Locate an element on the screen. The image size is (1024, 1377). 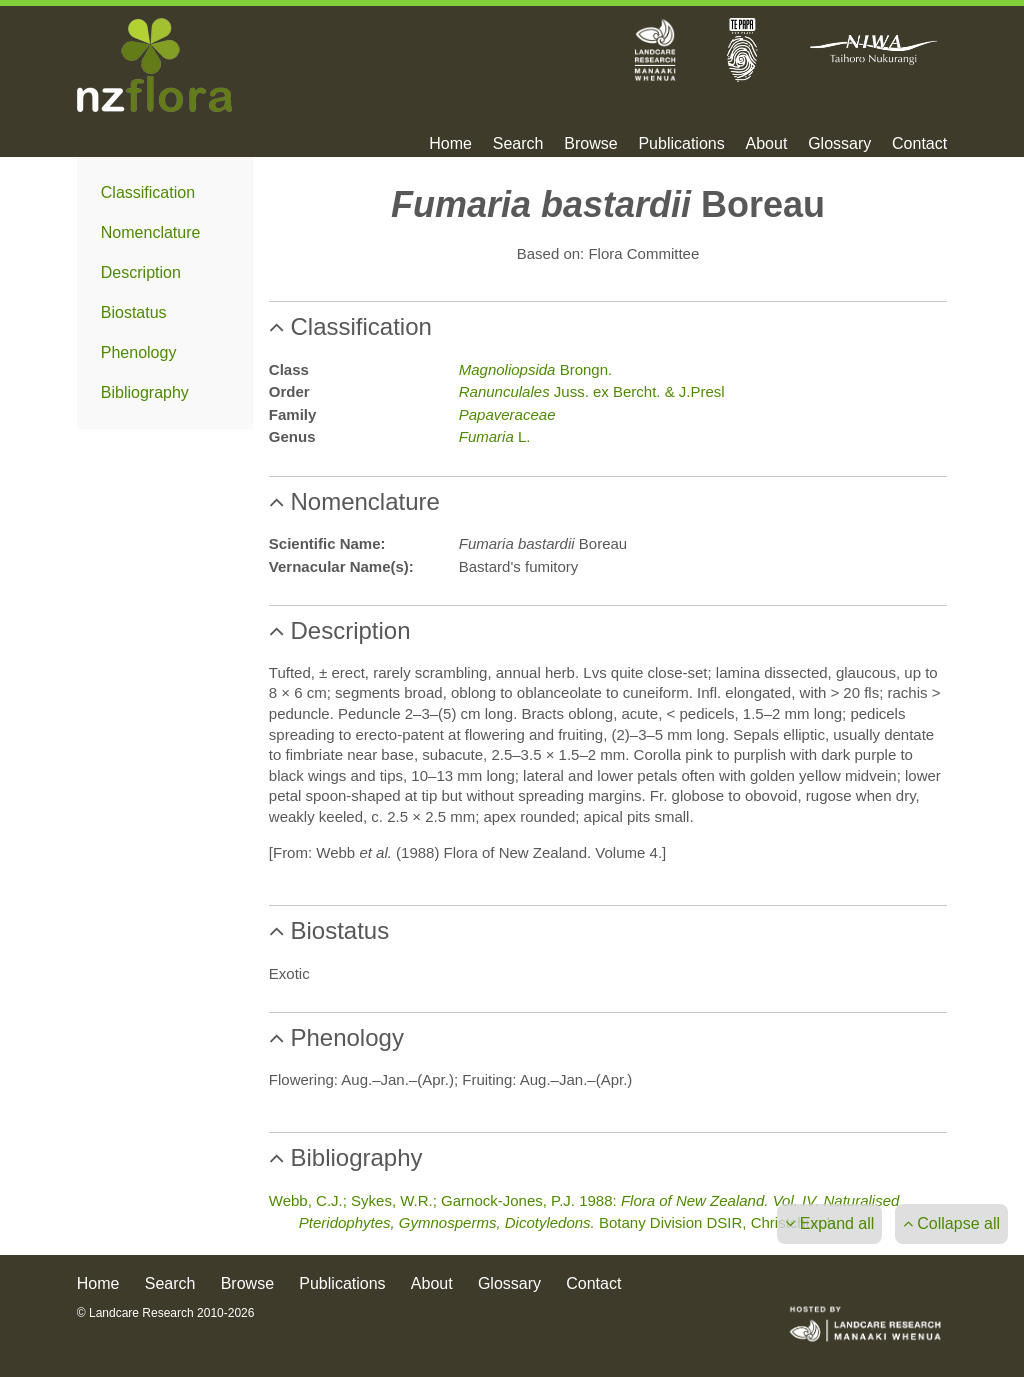
Brongn. is located at coordinates (535, 369).